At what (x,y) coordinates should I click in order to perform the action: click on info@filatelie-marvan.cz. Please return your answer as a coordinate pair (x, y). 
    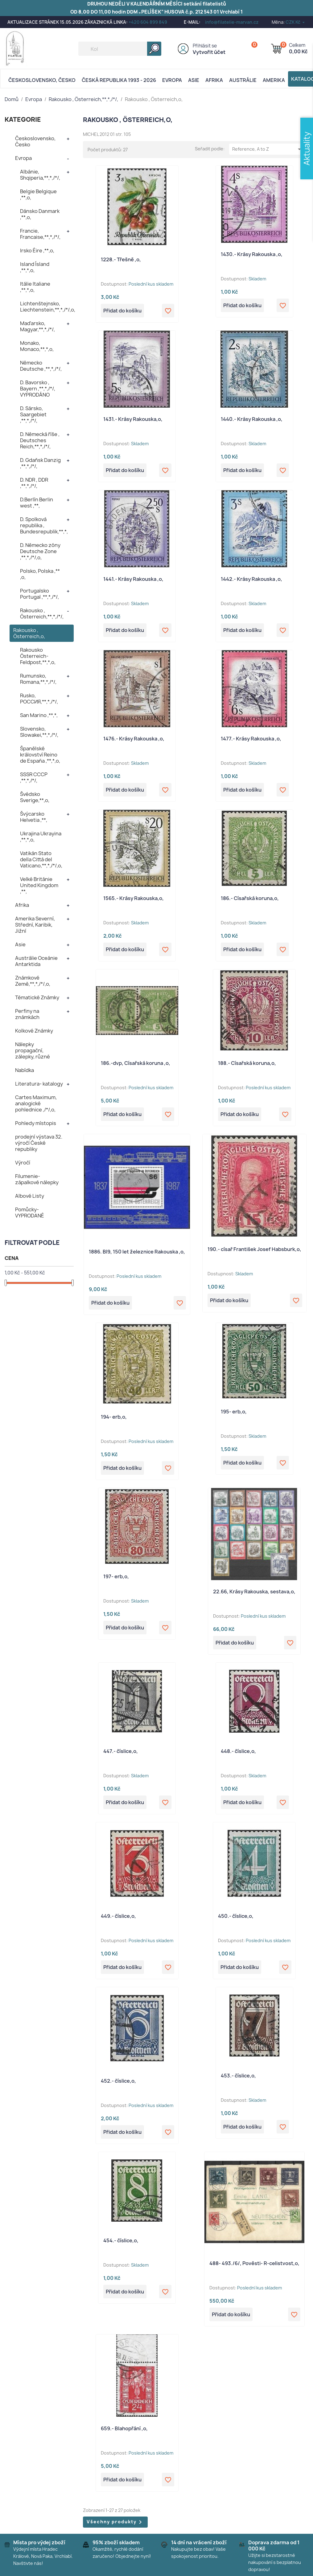
    Looking at the image, I should click on (231, 22).